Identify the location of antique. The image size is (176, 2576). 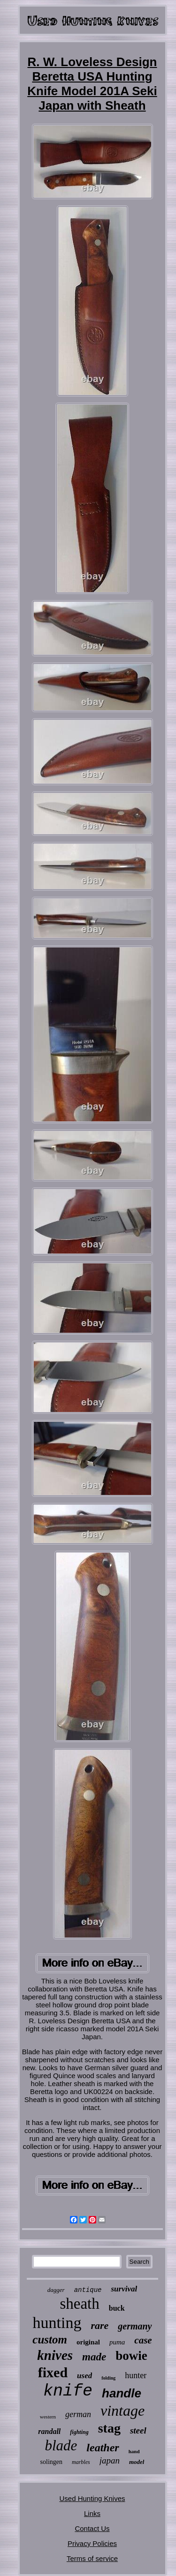
(88, 2290).